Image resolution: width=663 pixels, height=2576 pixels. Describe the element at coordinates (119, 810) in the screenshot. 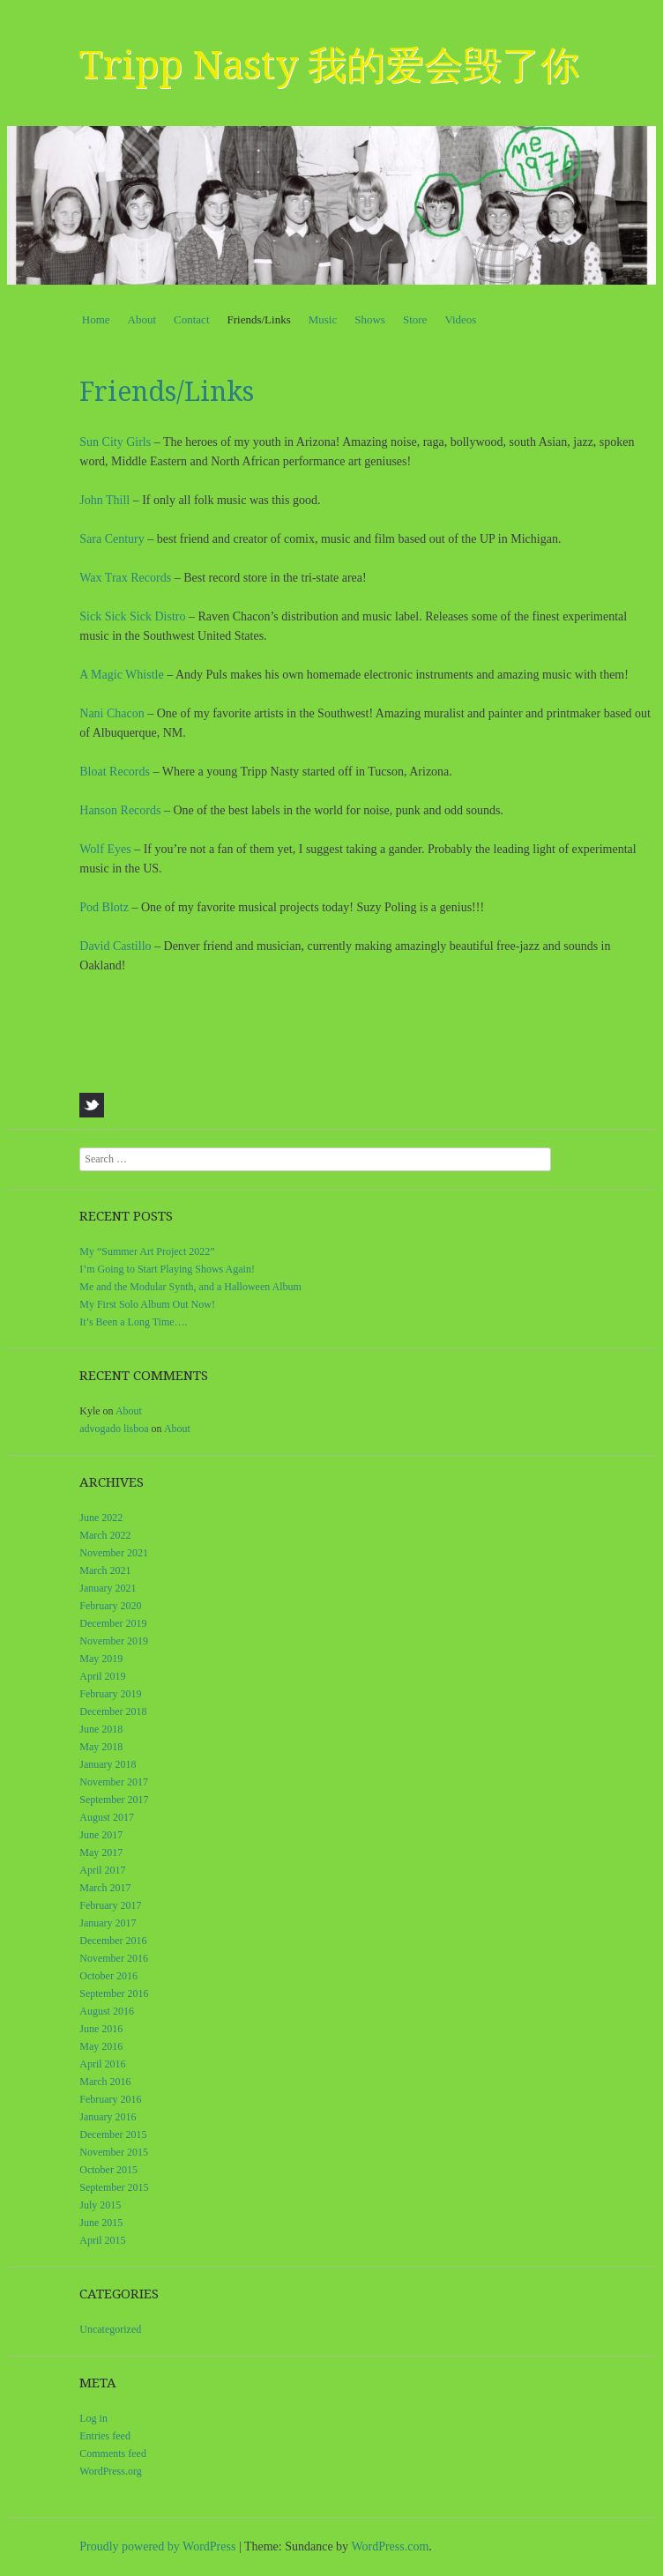

I see `Hanson Records` at that location.